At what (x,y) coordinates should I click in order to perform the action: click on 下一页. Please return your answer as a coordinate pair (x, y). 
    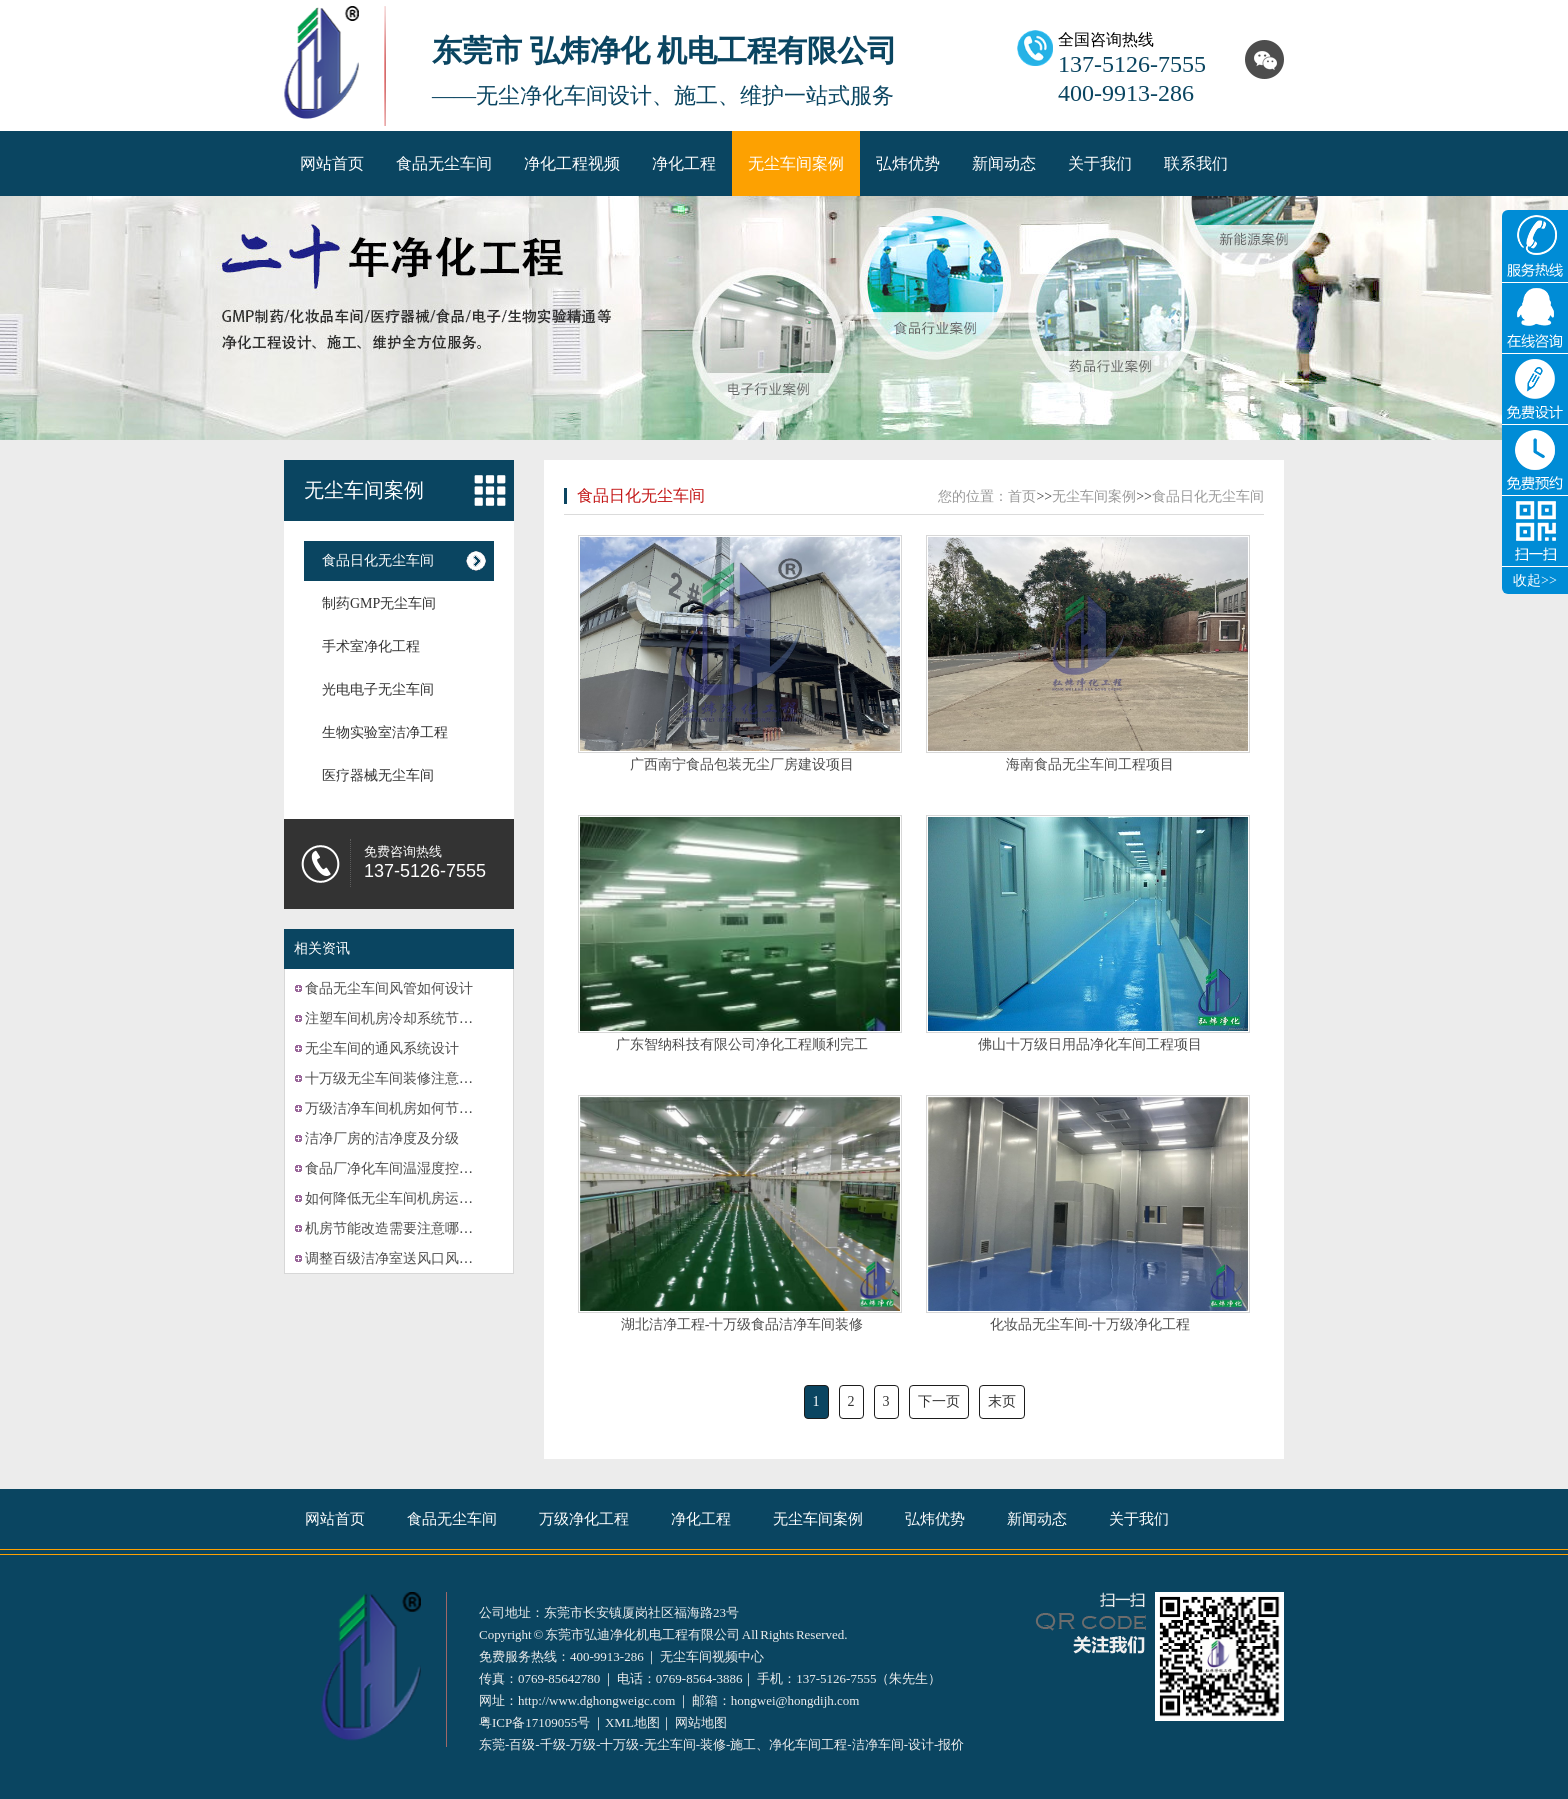
    Looking at the image, I should click on (939, 1401).